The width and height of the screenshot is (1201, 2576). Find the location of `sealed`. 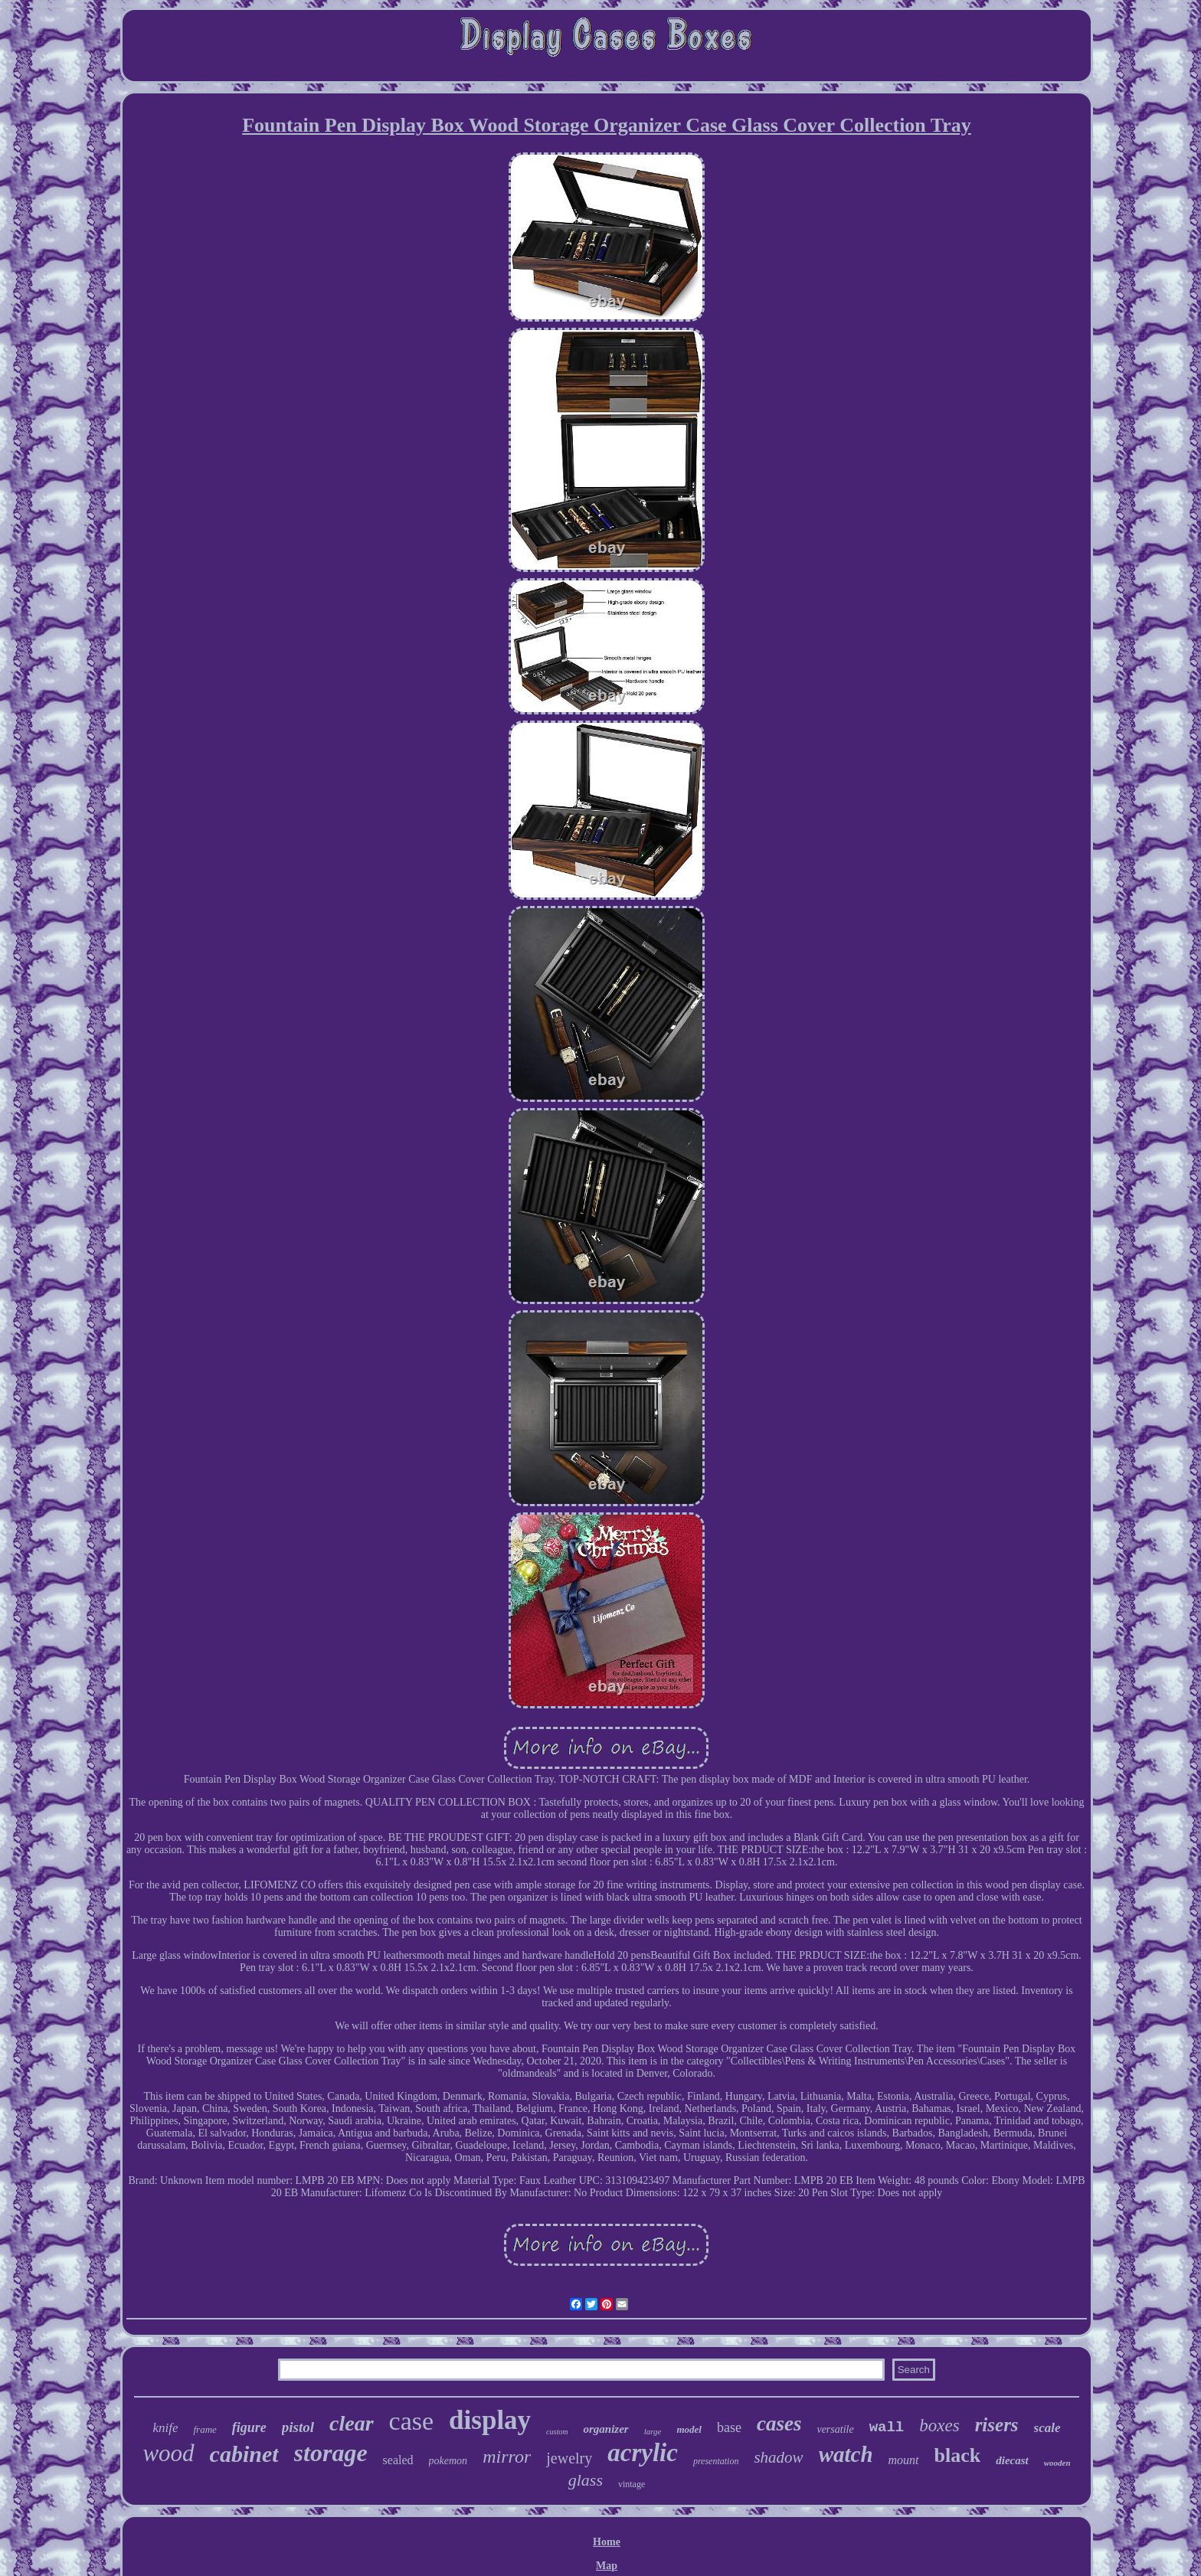

sealed is located at coordinates (398, 2459).